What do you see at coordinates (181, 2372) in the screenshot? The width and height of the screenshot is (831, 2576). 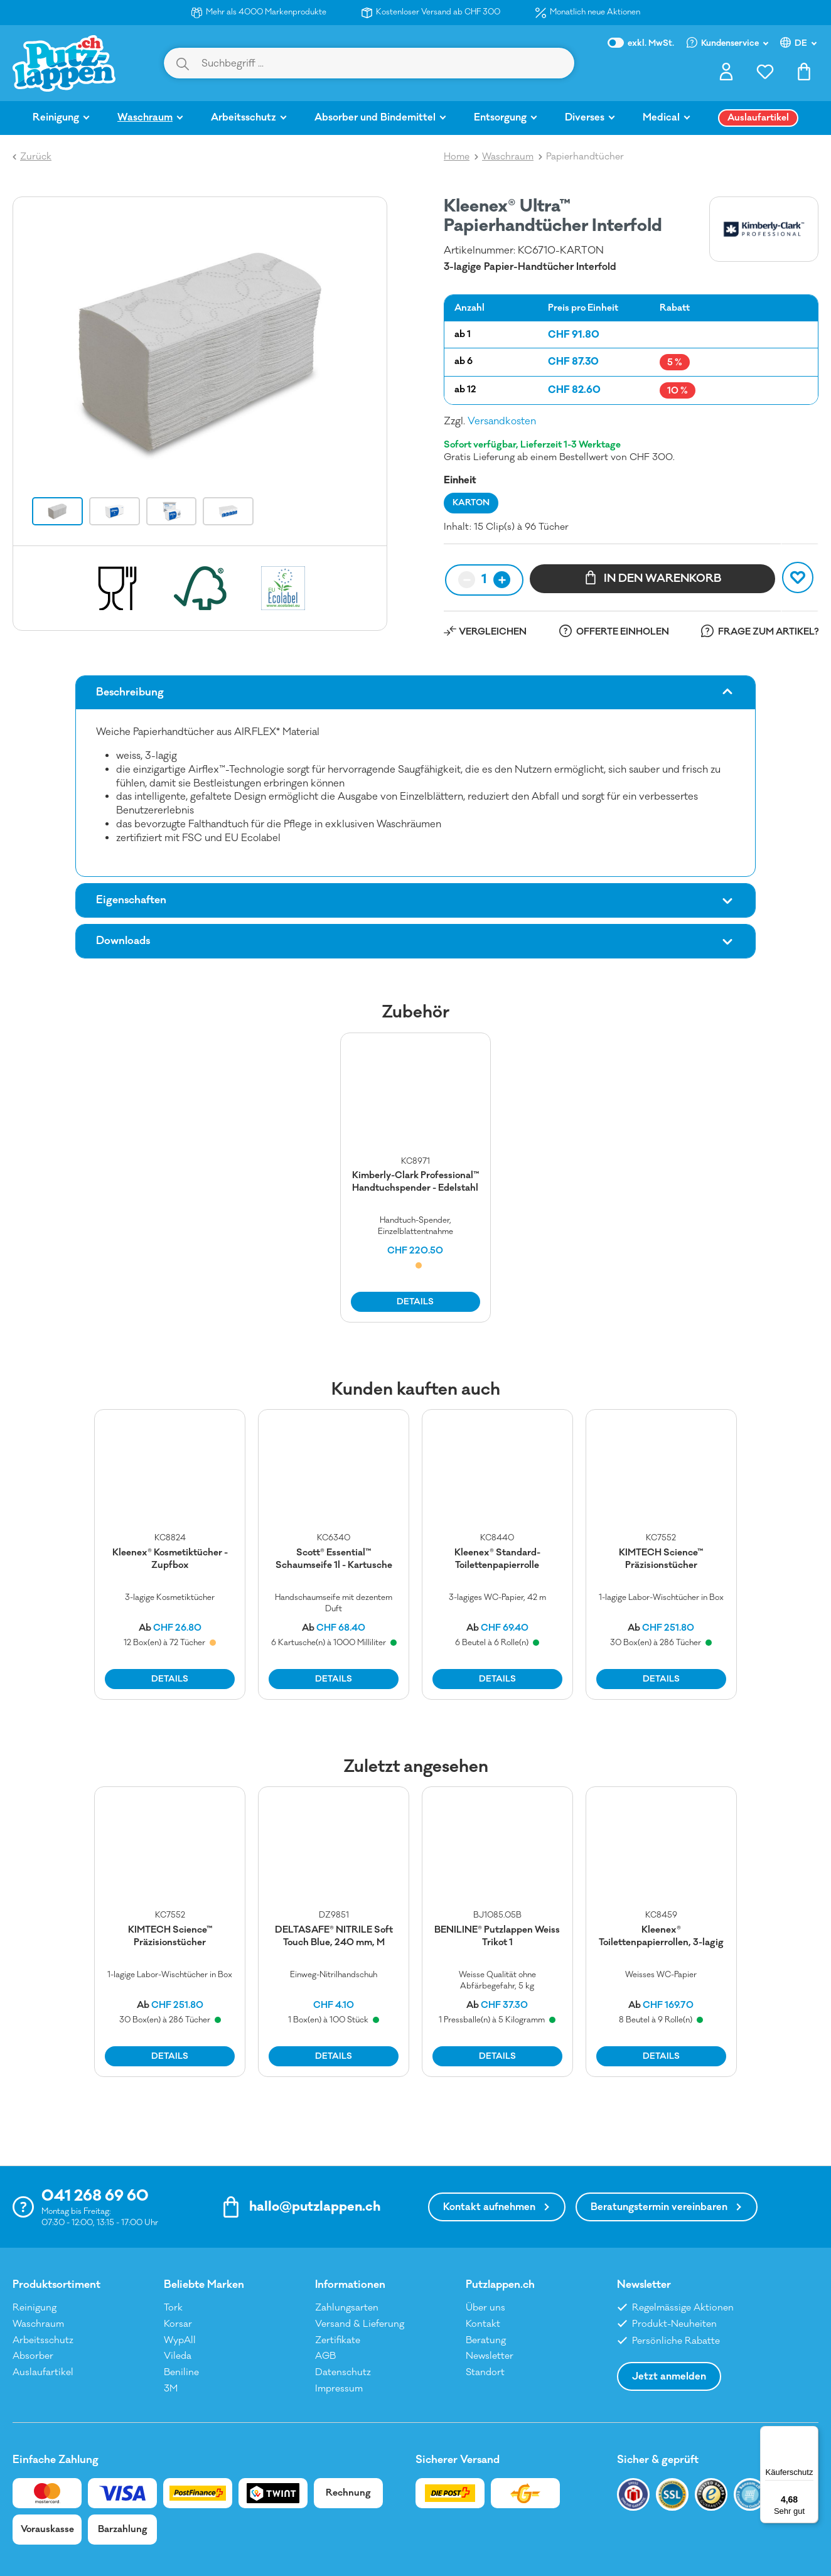 I see `Beniline` at bounding box center [181, 2372].